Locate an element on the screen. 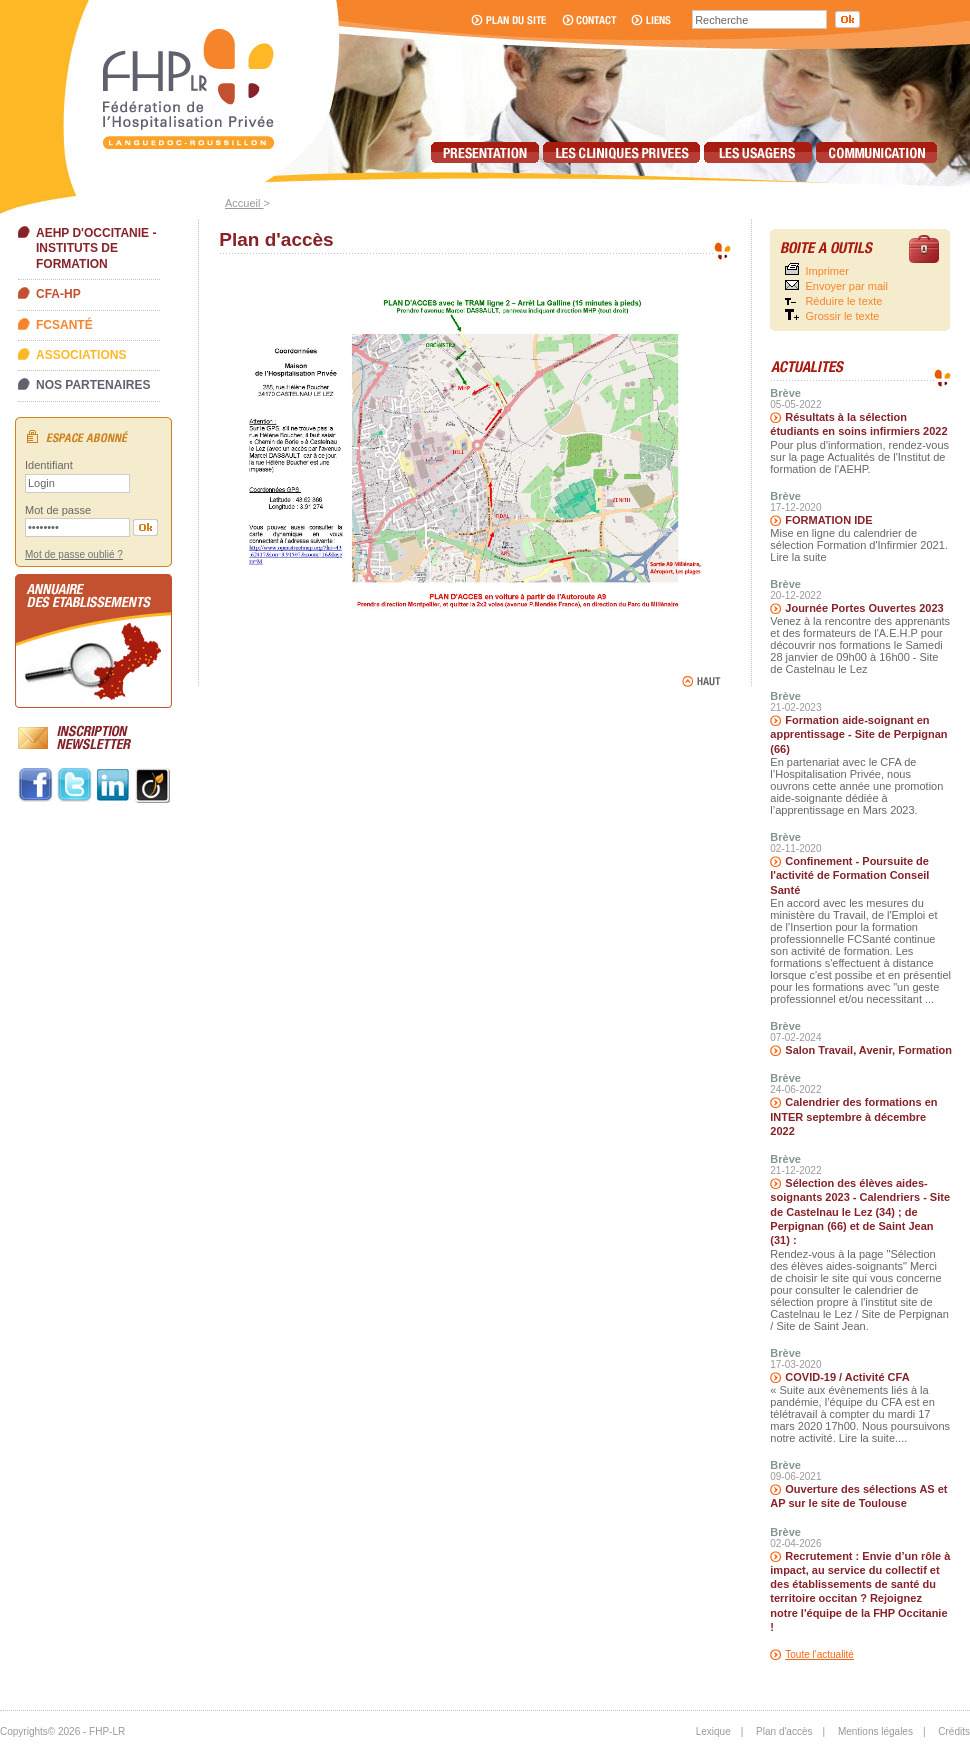 Image resolution: width=970 pixels, height=1748 pixels. Accueil is located at coordinates (244, 203).